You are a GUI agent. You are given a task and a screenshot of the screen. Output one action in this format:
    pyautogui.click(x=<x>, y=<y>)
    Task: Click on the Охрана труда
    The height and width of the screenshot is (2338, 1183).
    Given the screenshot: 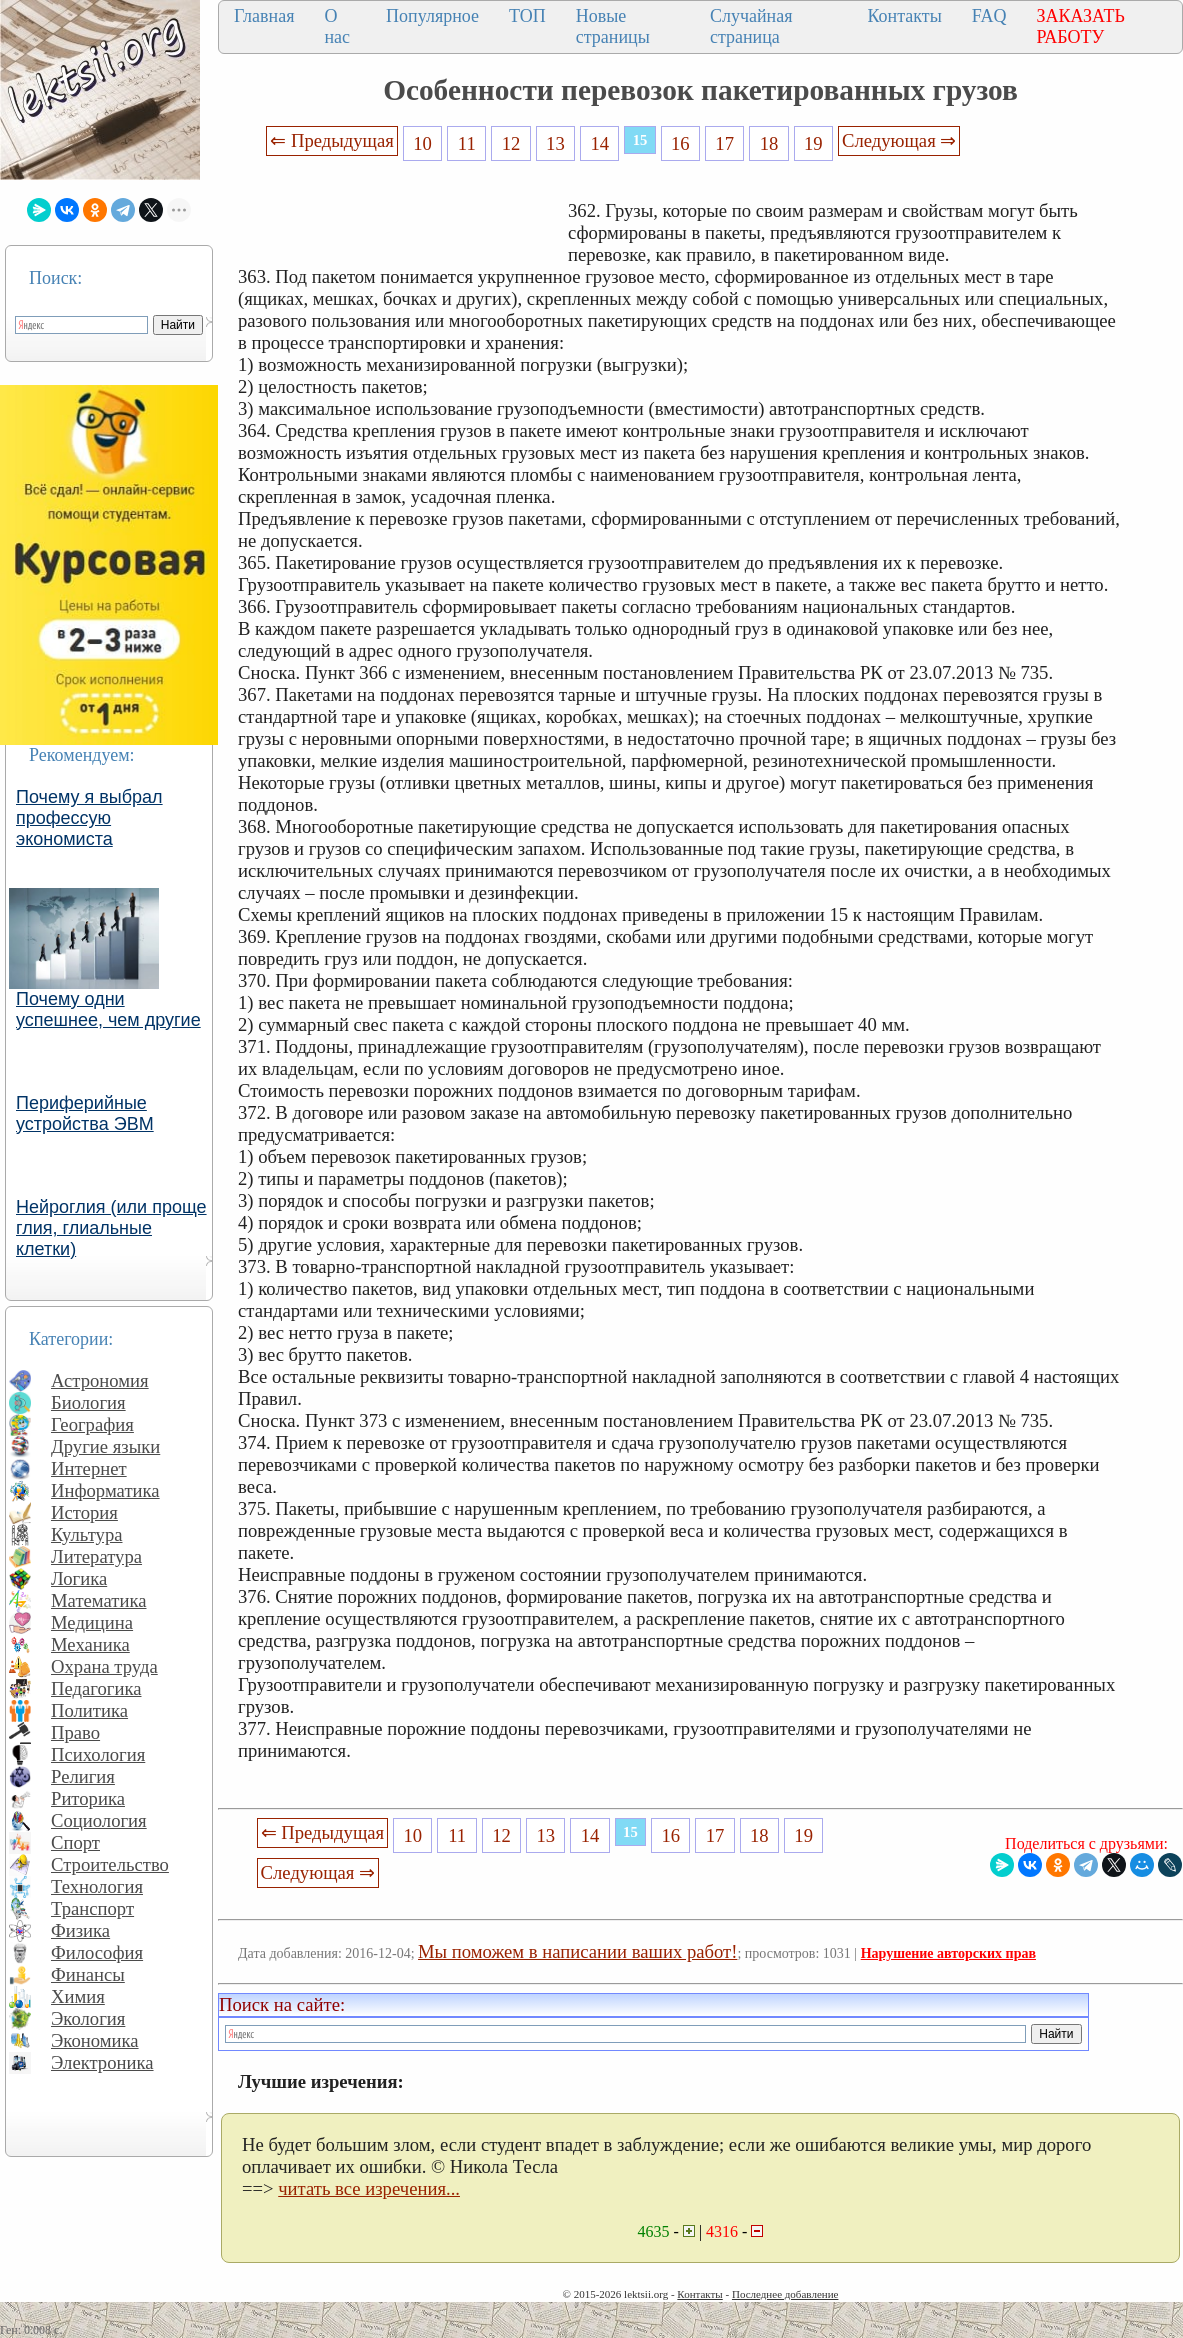 What is the action you would take?
    pyautogui.click(x=104, y=1666)
    